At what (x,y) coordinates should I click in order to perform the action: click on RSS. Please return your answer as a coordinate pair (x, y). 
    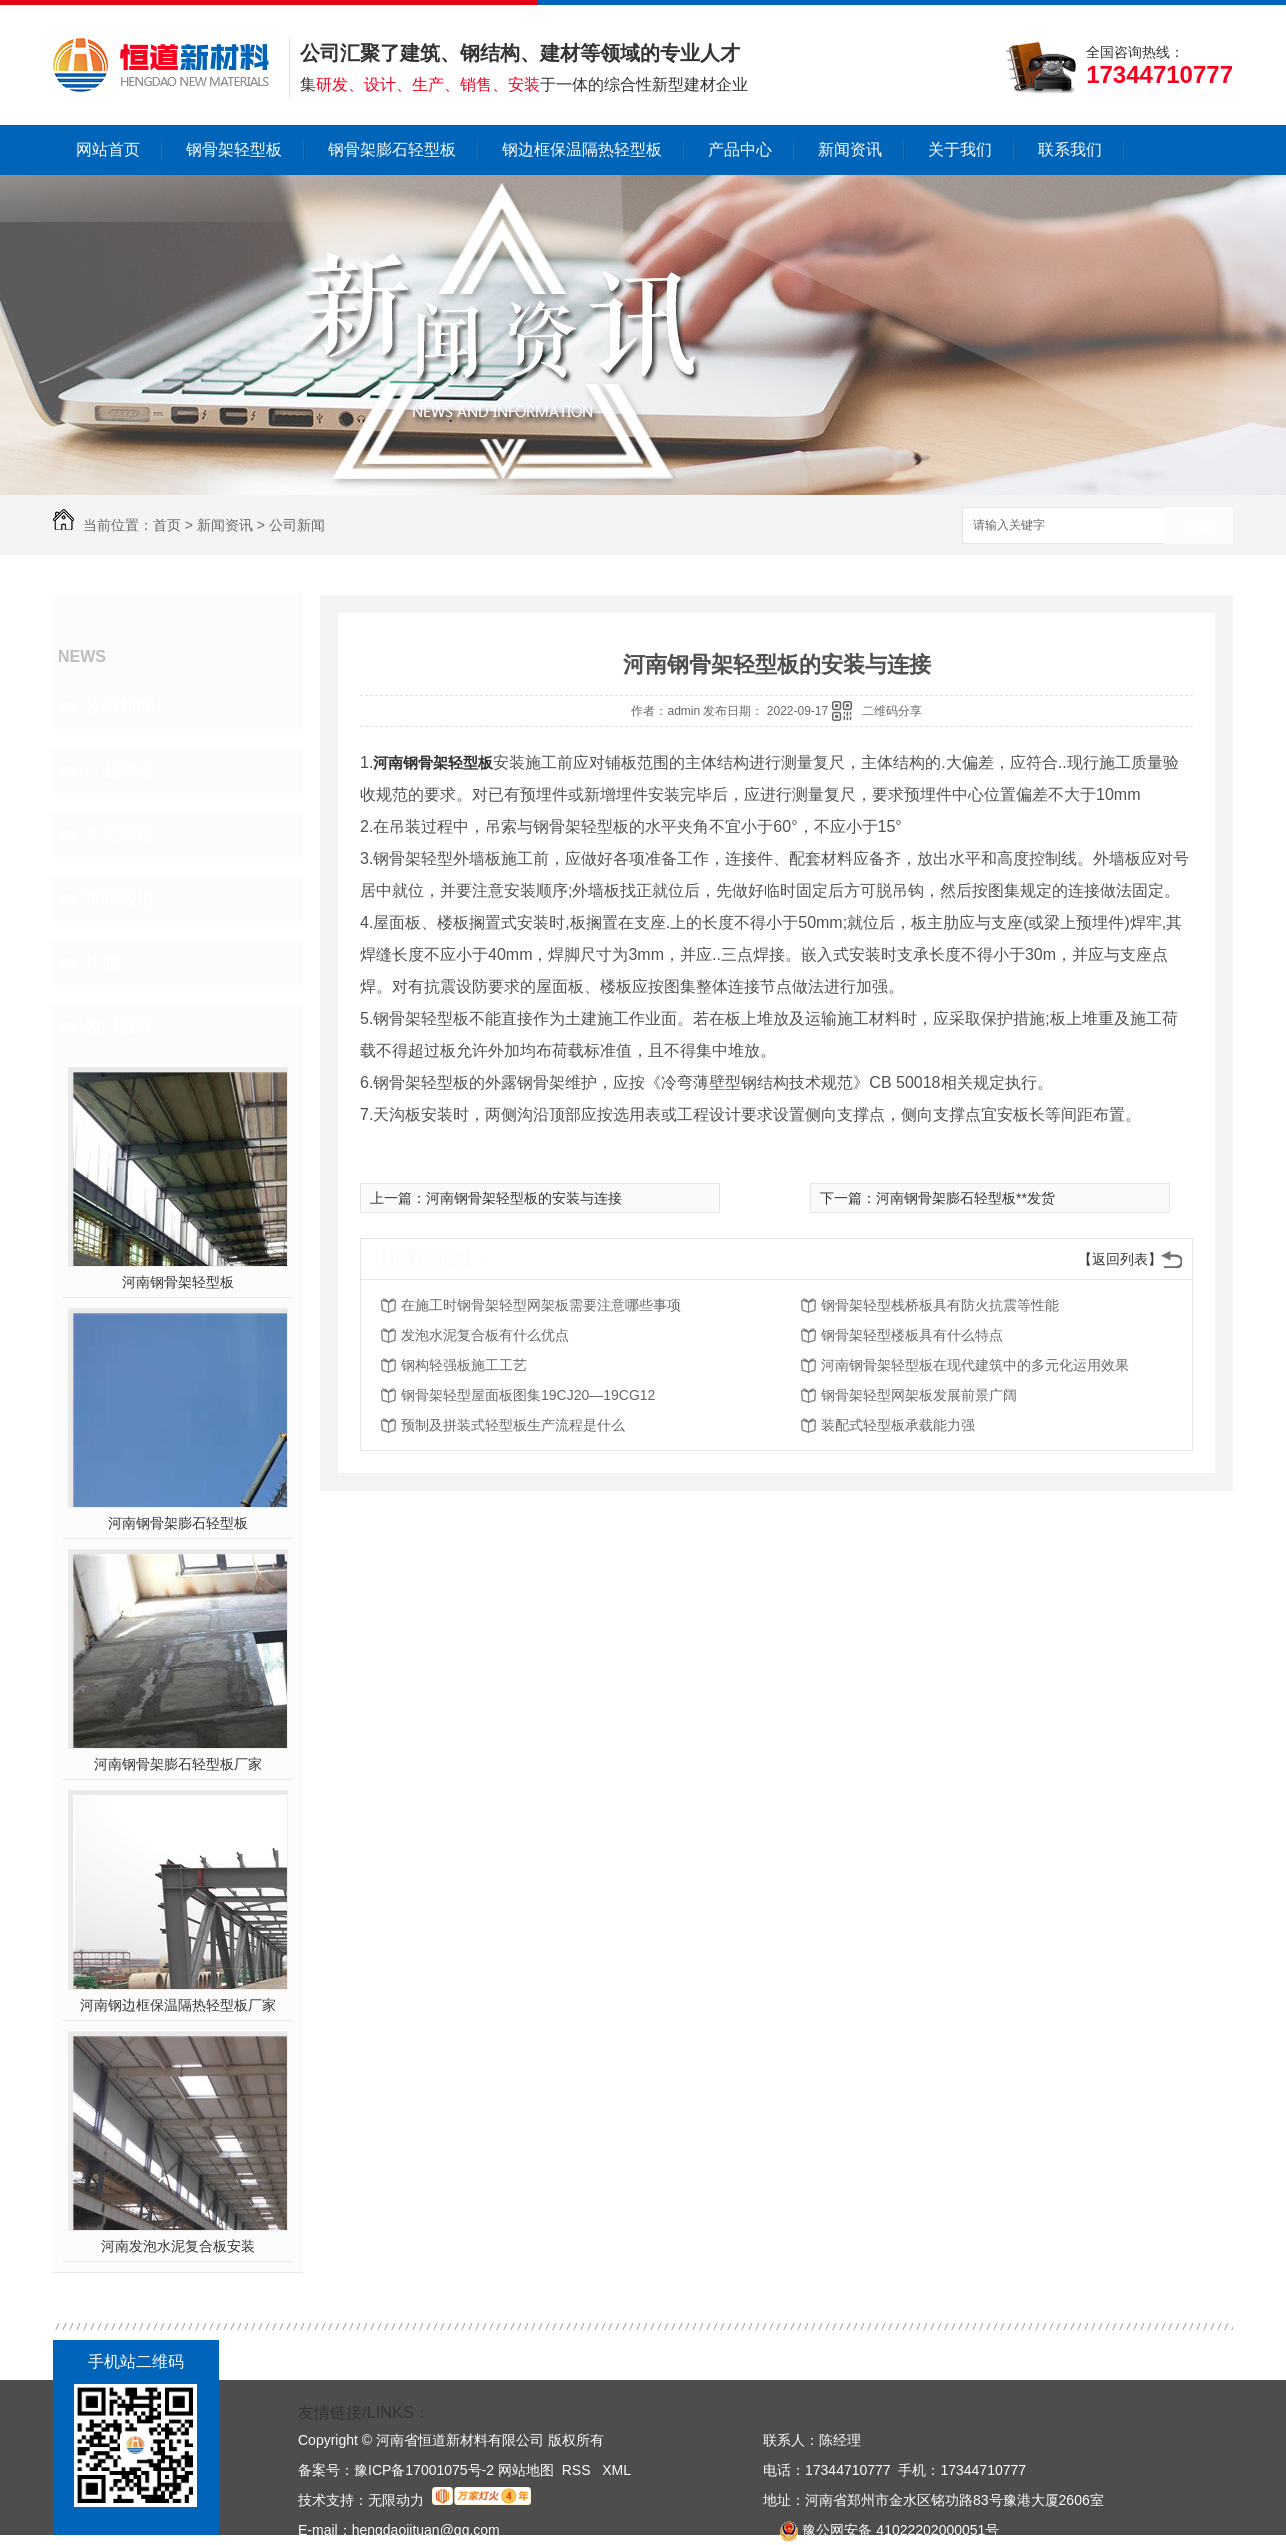
    Looking at the image, I should click on (578, 2470).